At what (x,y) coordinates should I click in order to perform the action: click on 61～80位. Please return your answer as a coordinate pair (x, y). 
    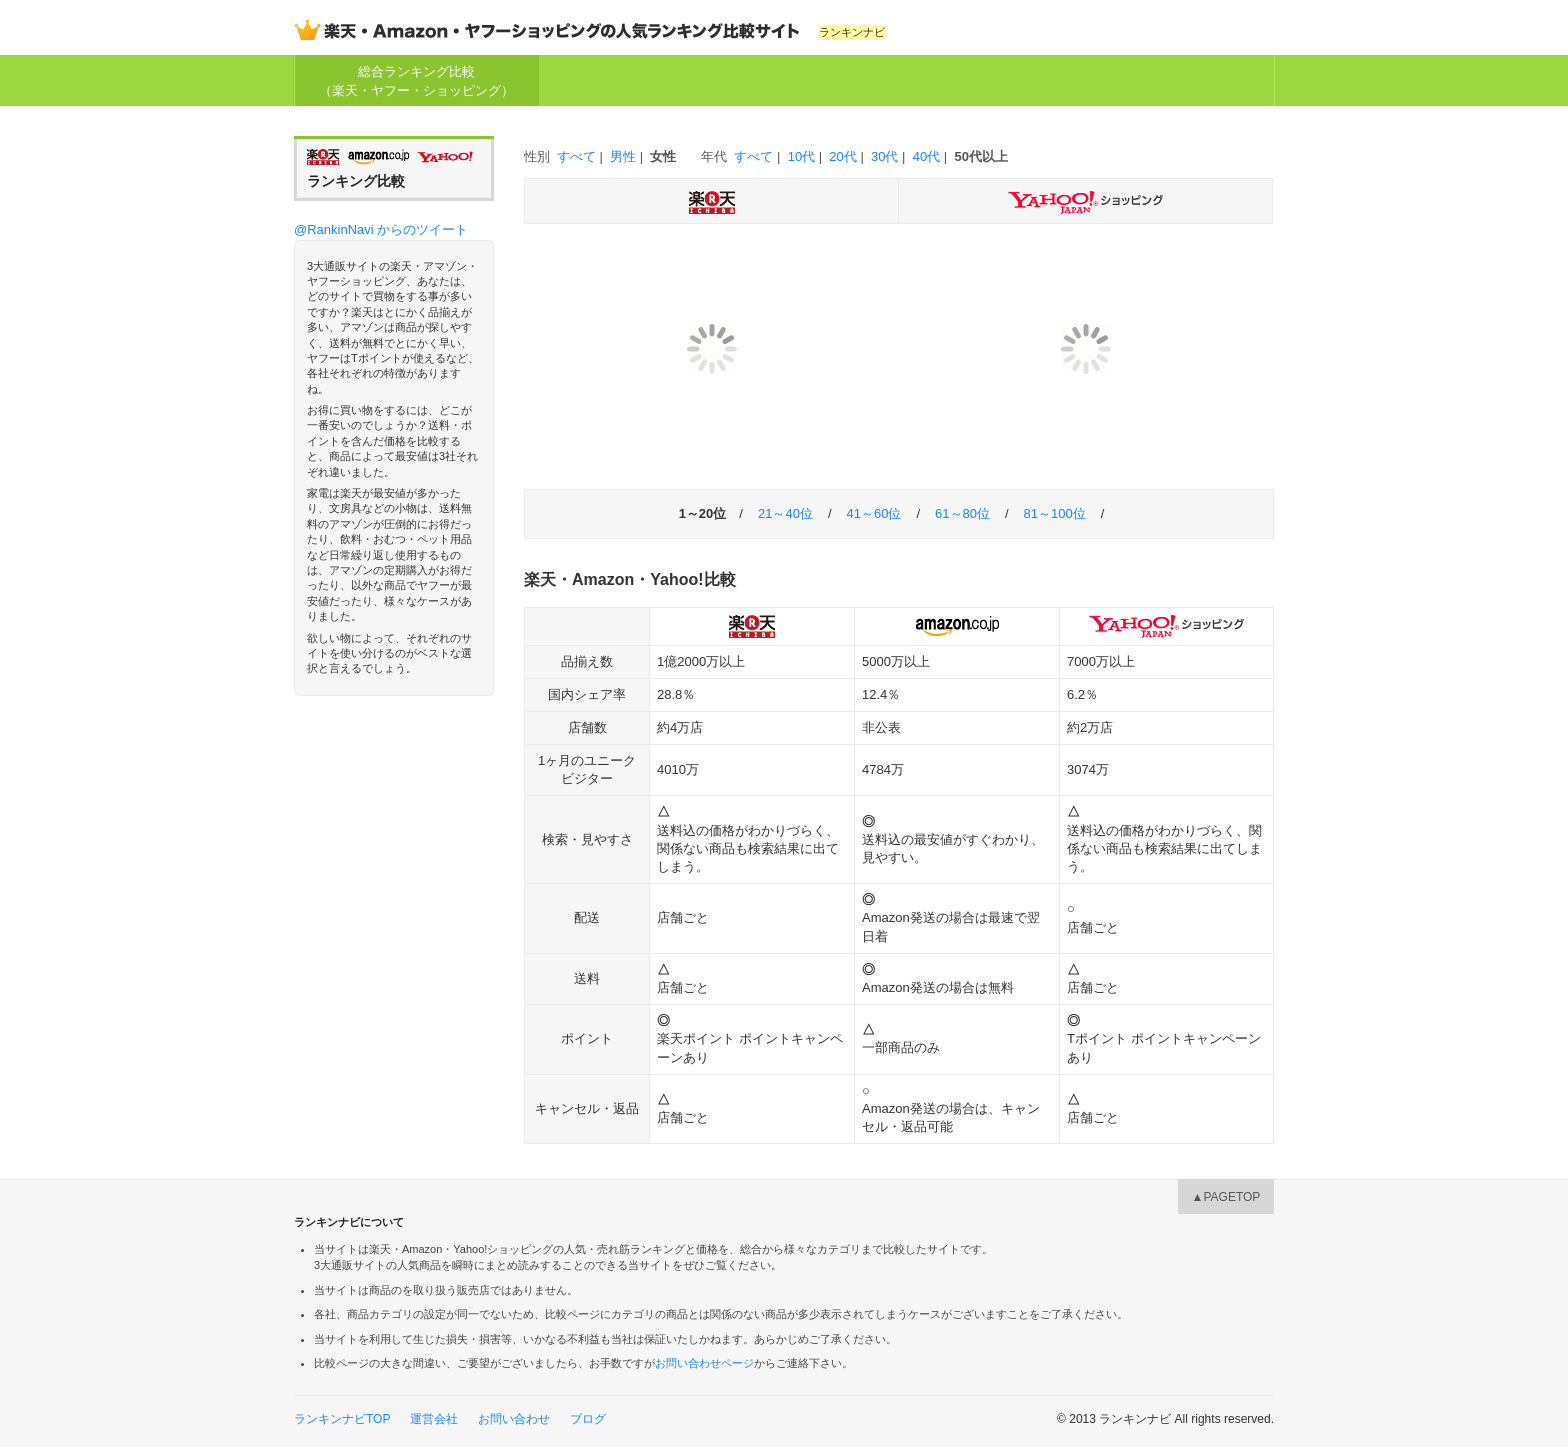
    Looking at the image, I should click on (962, 513).